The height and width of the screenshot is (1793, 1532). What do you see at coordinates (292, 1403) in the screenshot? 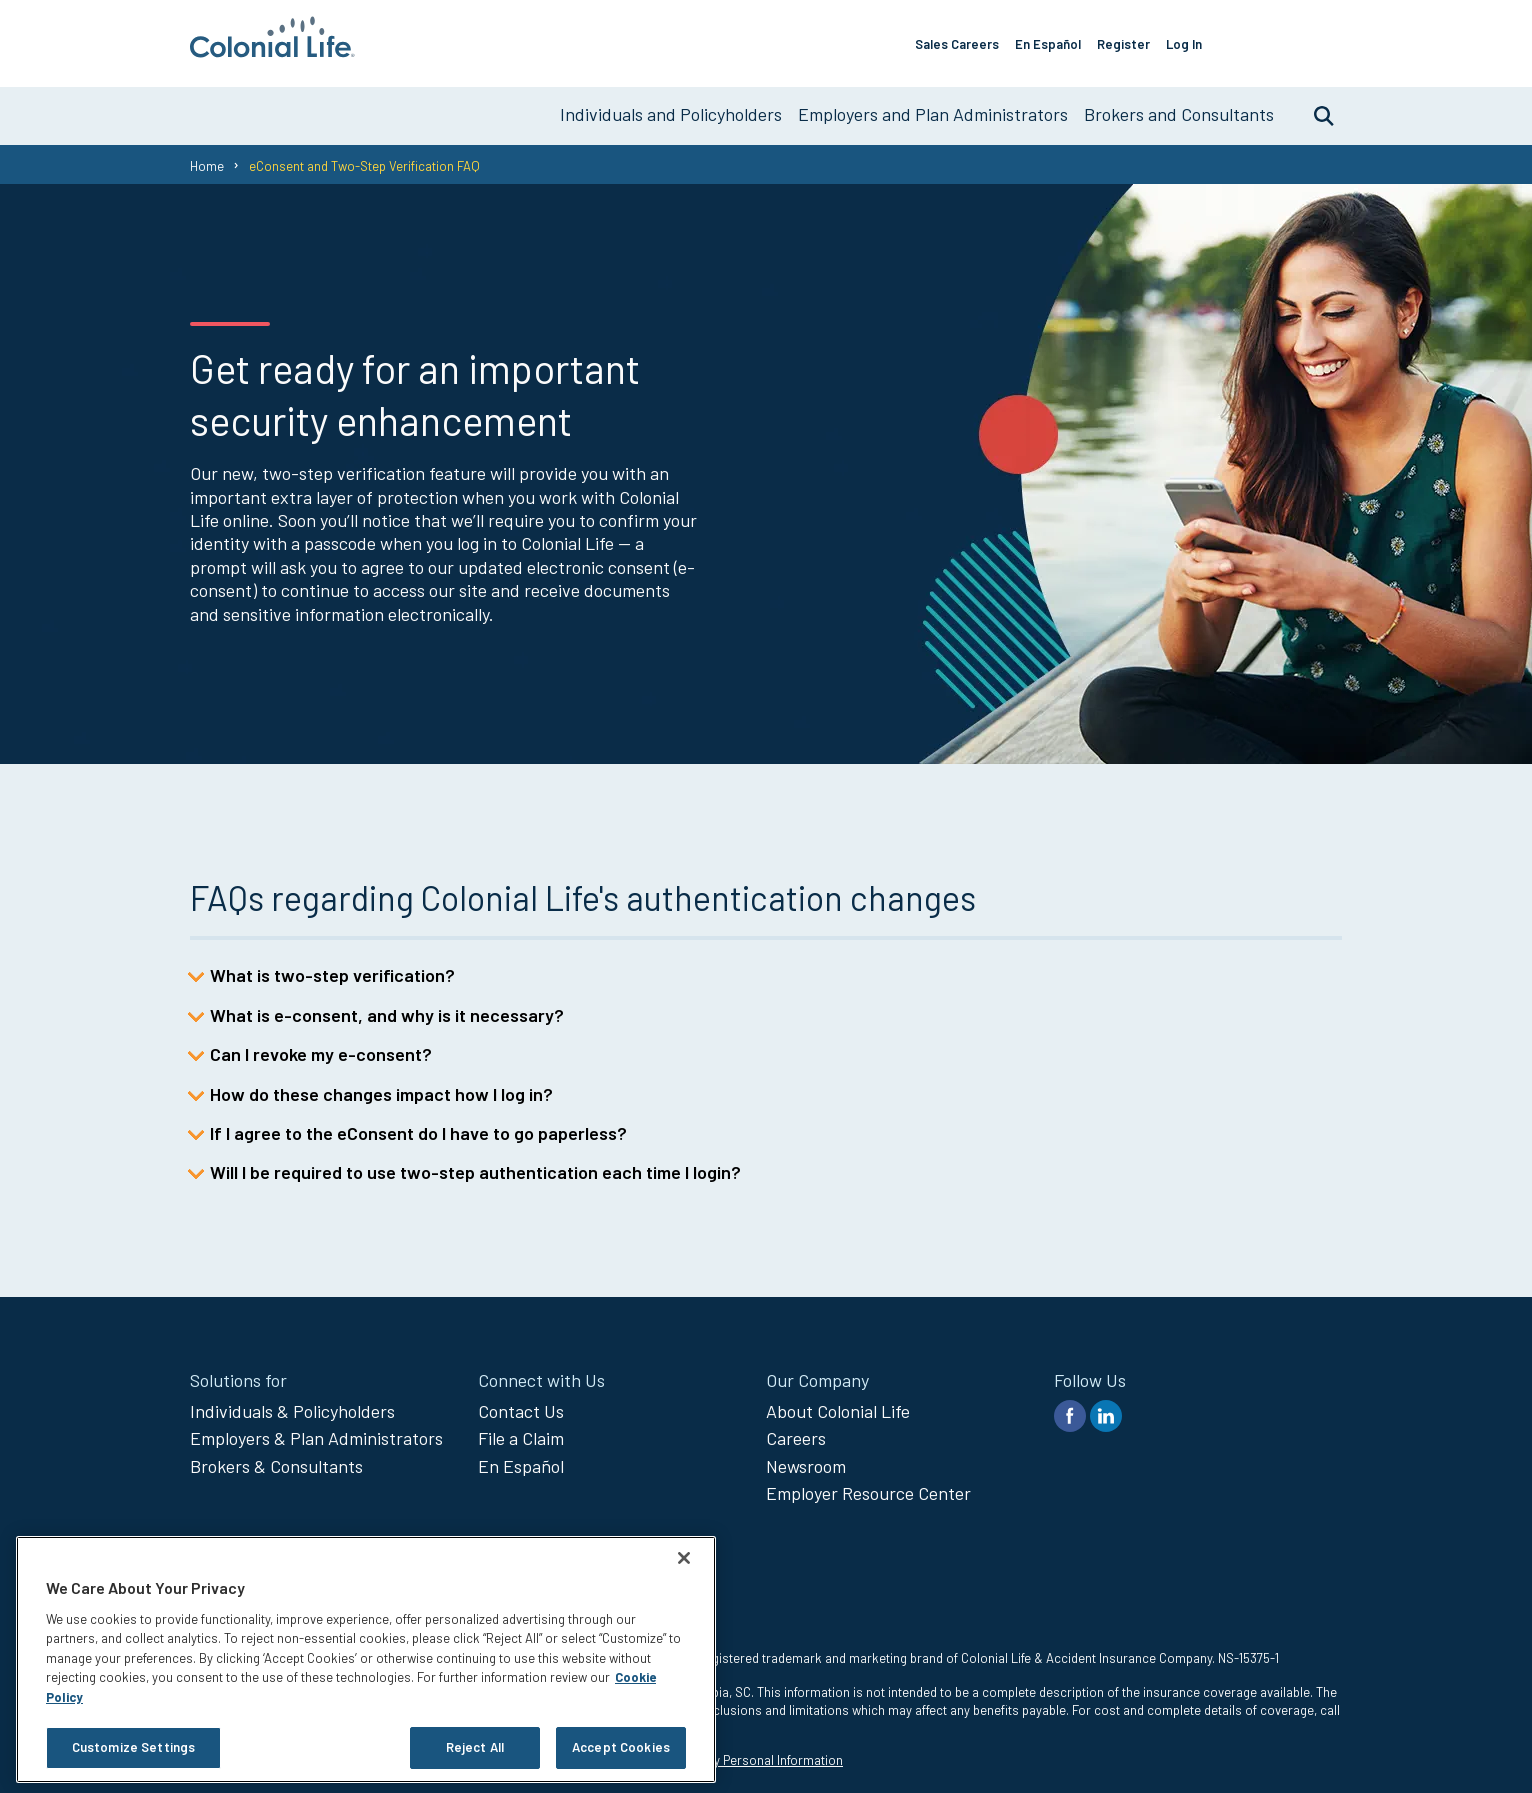
I see `Individuals & Policyholders` at bounding box center [292, 1403].